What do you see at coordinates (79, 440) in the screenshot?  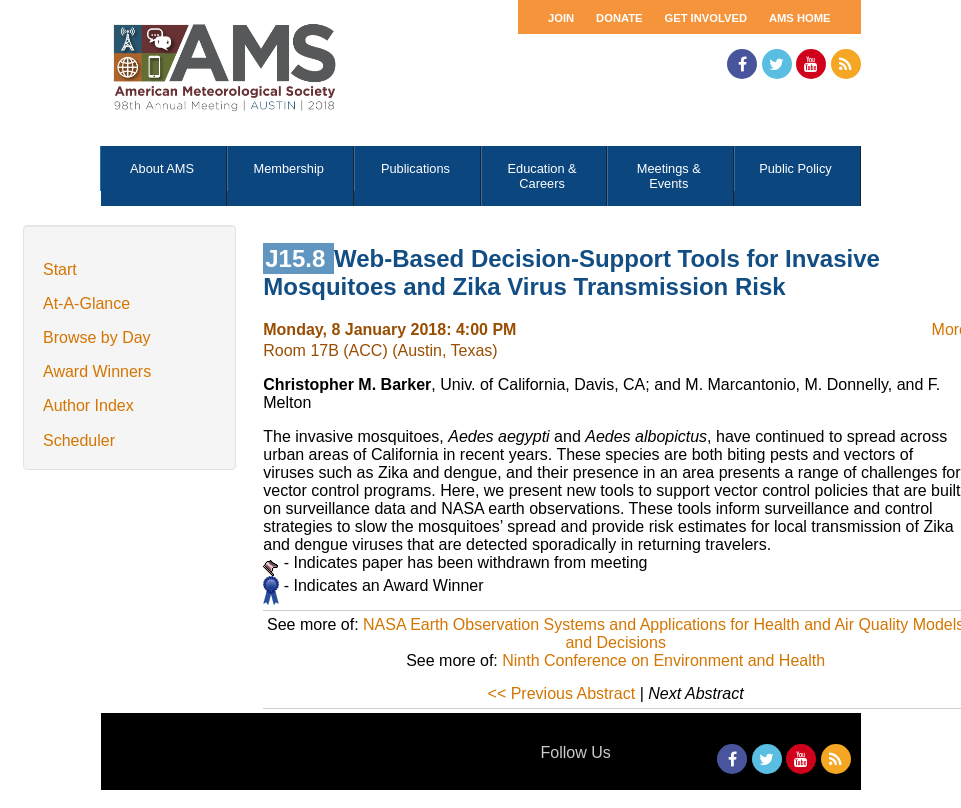 I see `Scheduler` at bounding box center [79, 440].